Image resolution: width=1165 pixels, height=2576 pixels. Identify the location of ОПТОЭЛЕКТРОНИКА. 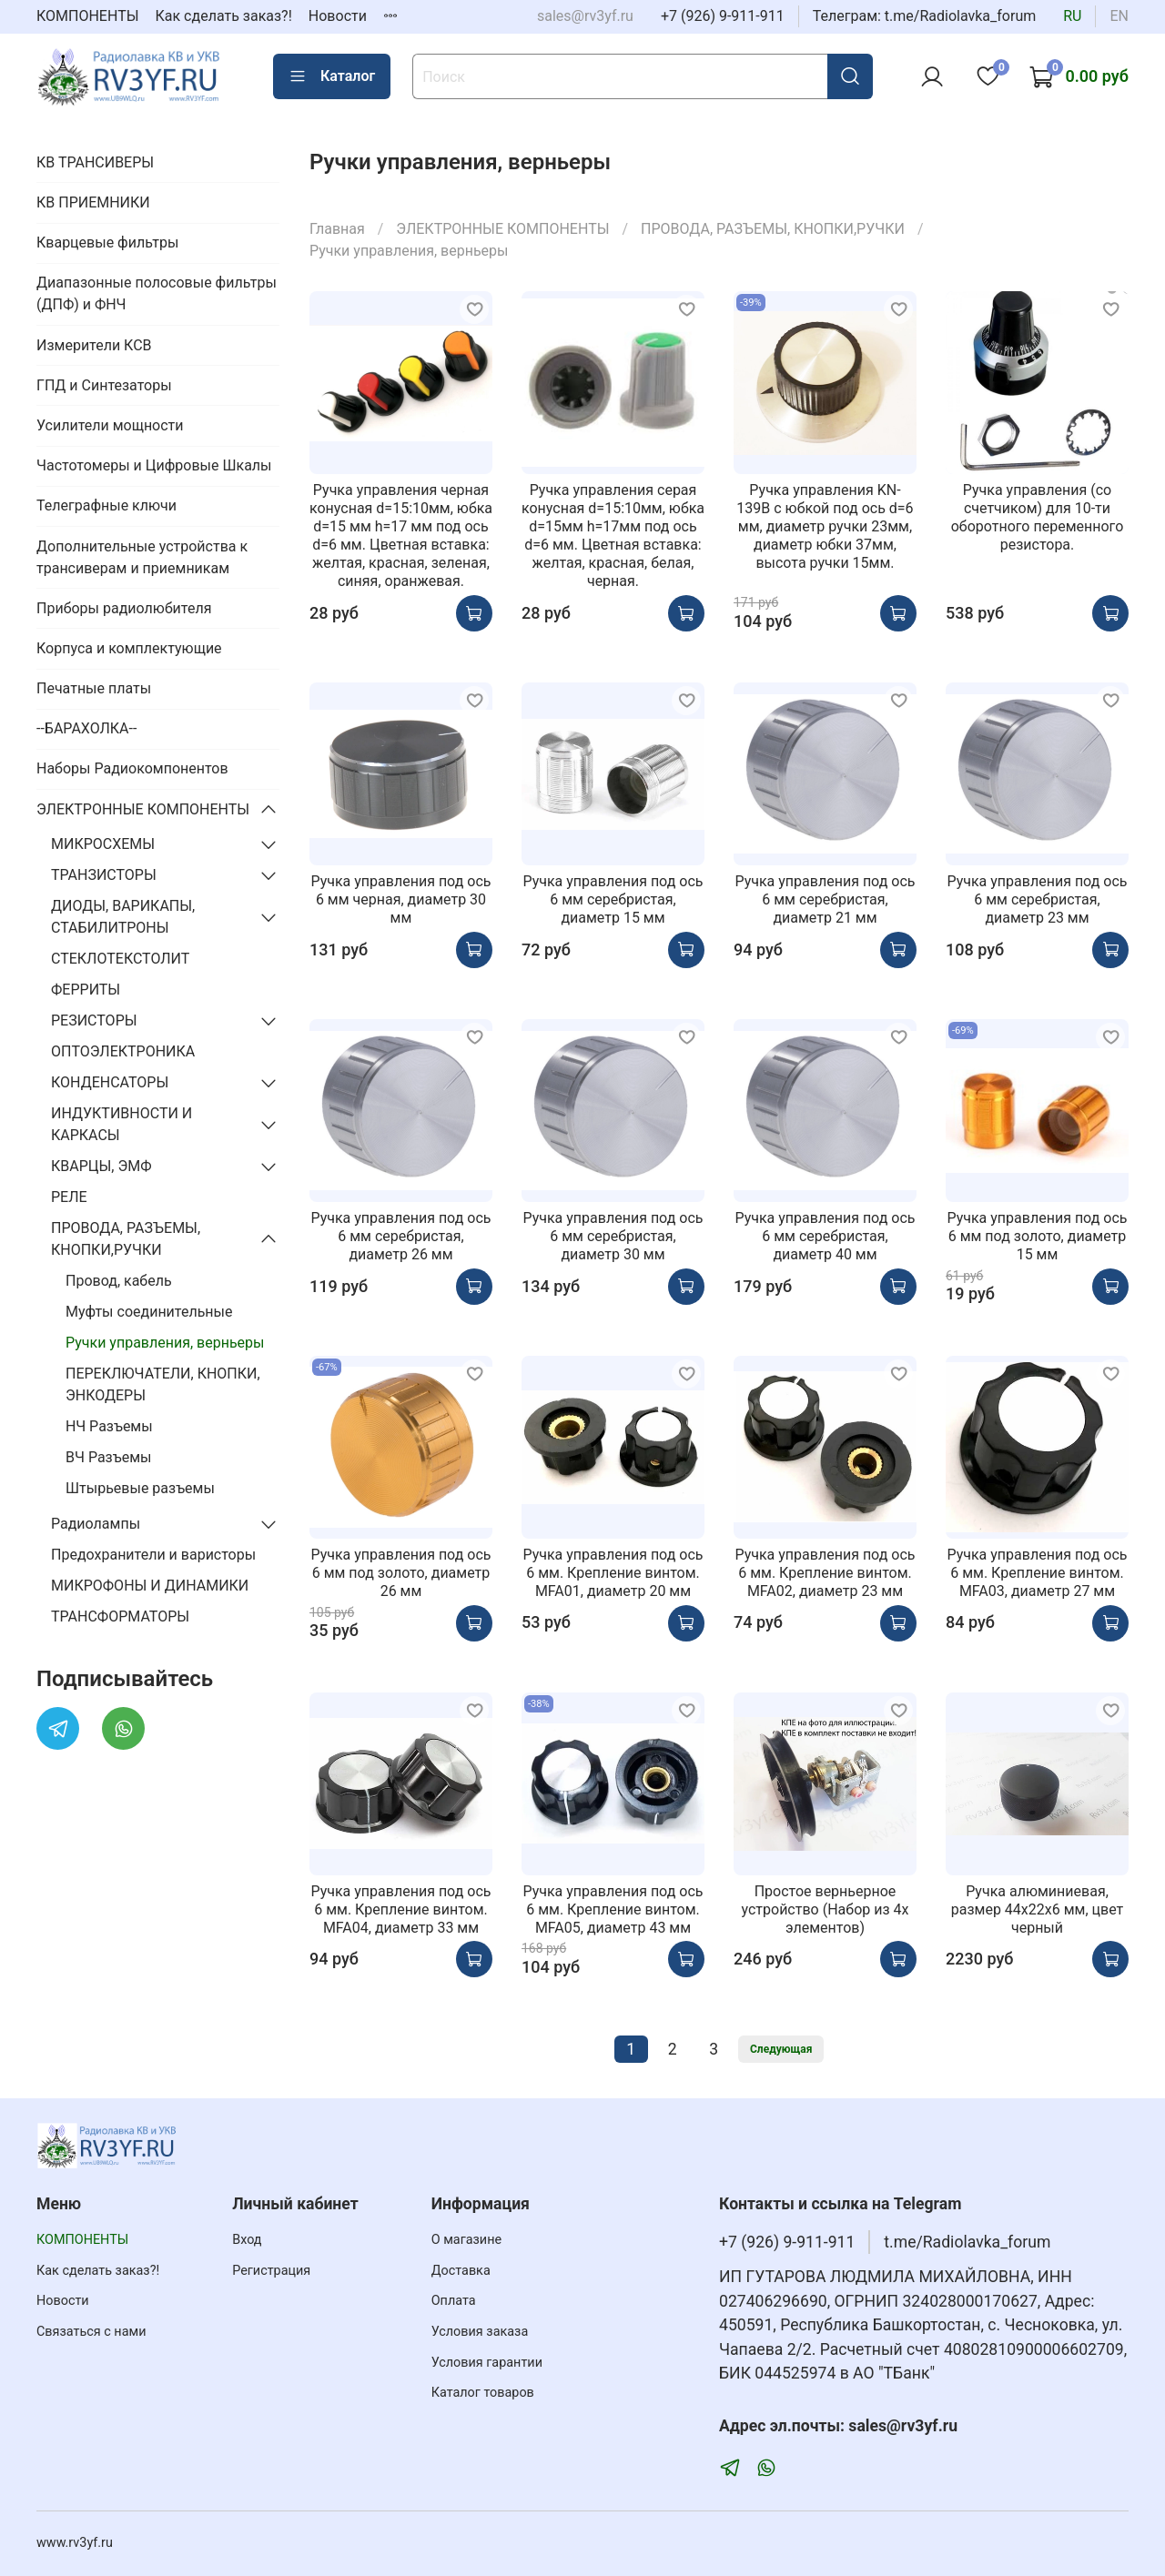
(123, 1051).